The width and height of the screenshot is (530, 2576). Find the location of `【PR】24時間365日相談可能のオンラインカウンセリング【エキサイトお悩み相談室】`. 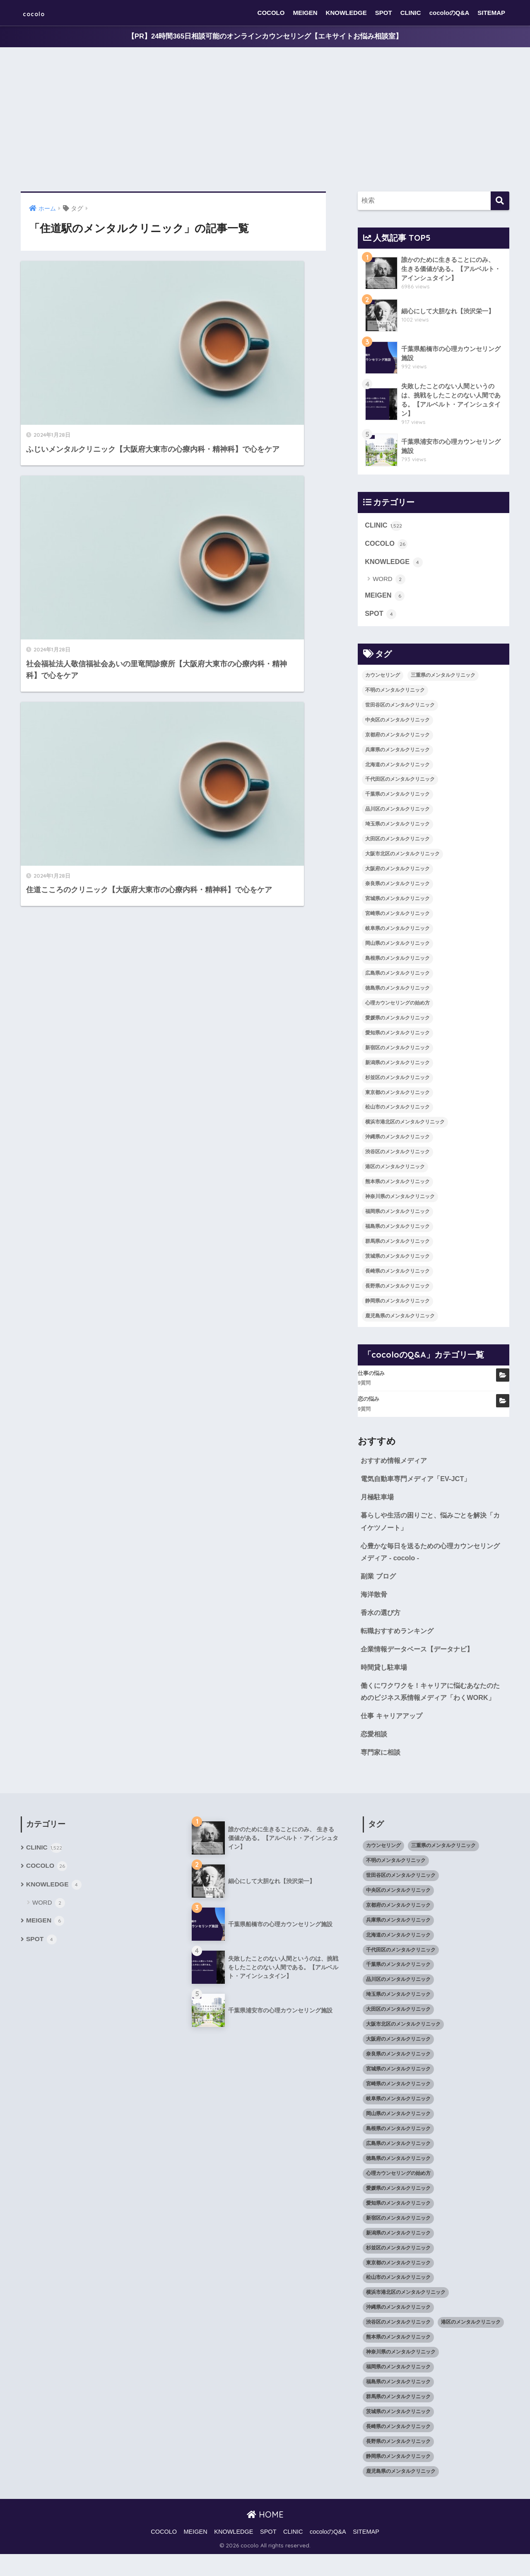

【PR】24時間365日相談可能のオンラインカウンセリング【エキサイトお悩み相談室】 is located at coordinates (265, 37).